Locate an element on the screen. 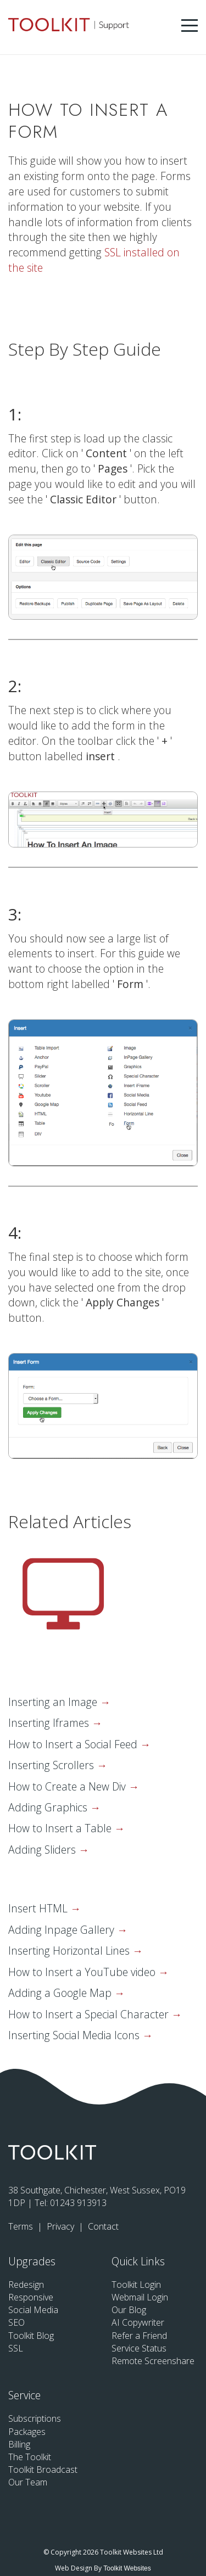  Responsive is located at coordinates (30, 2297).